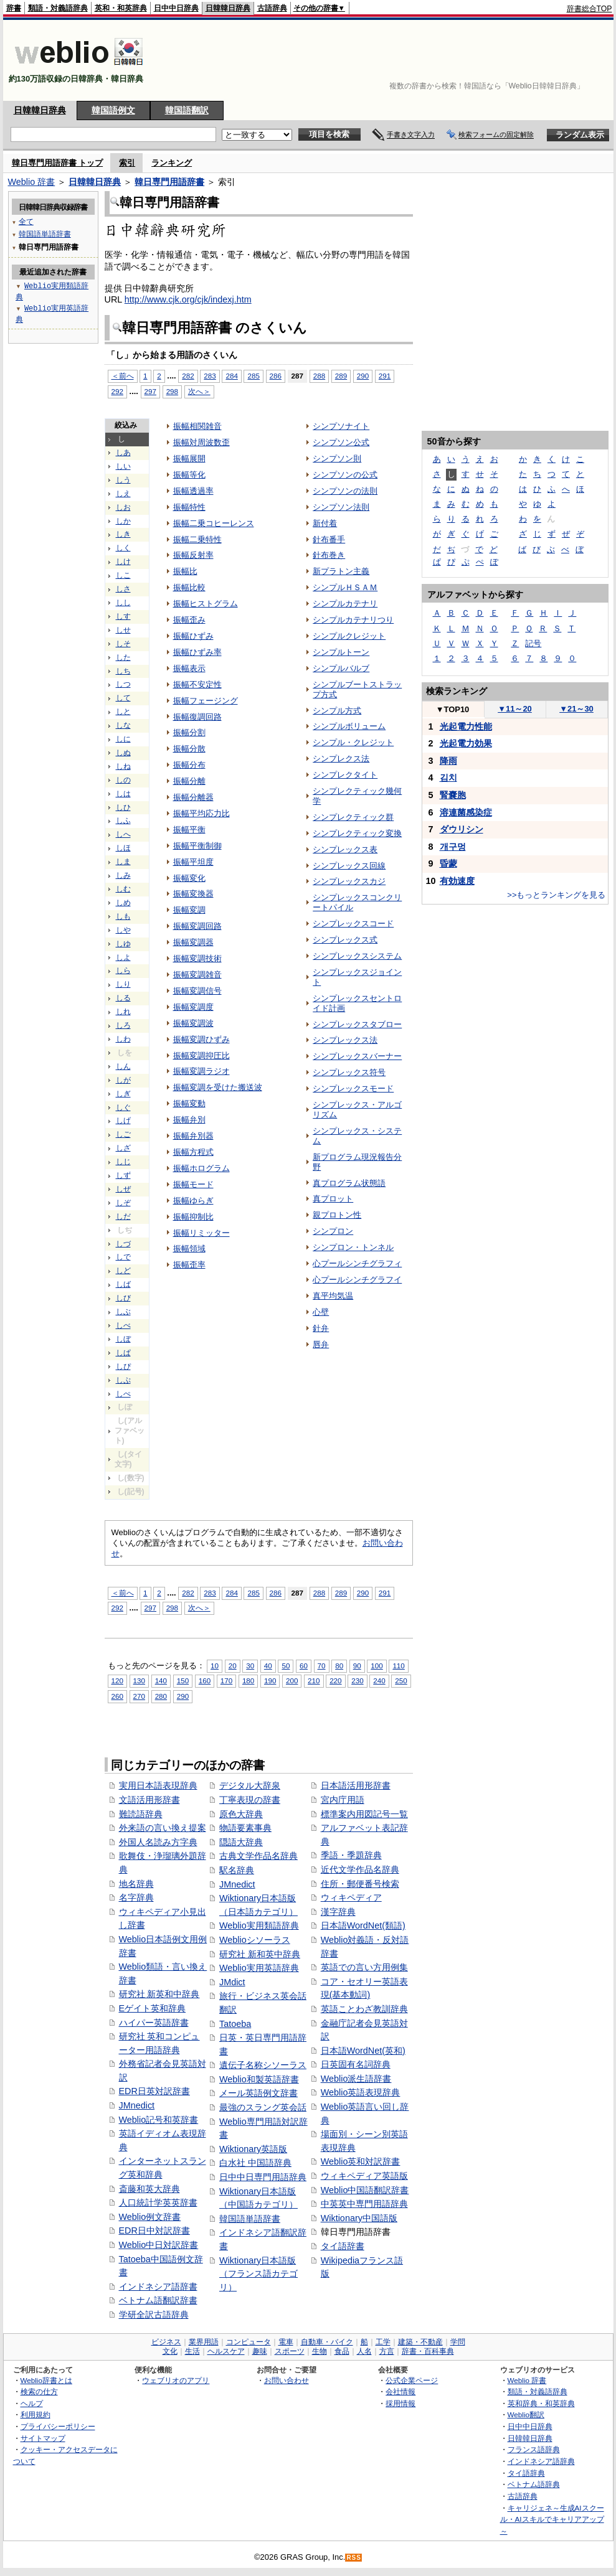 This screenshot has width=616, height=2576. Describe the element at coordinates (127, 162) in the screenshot. I see `索引` at that location.